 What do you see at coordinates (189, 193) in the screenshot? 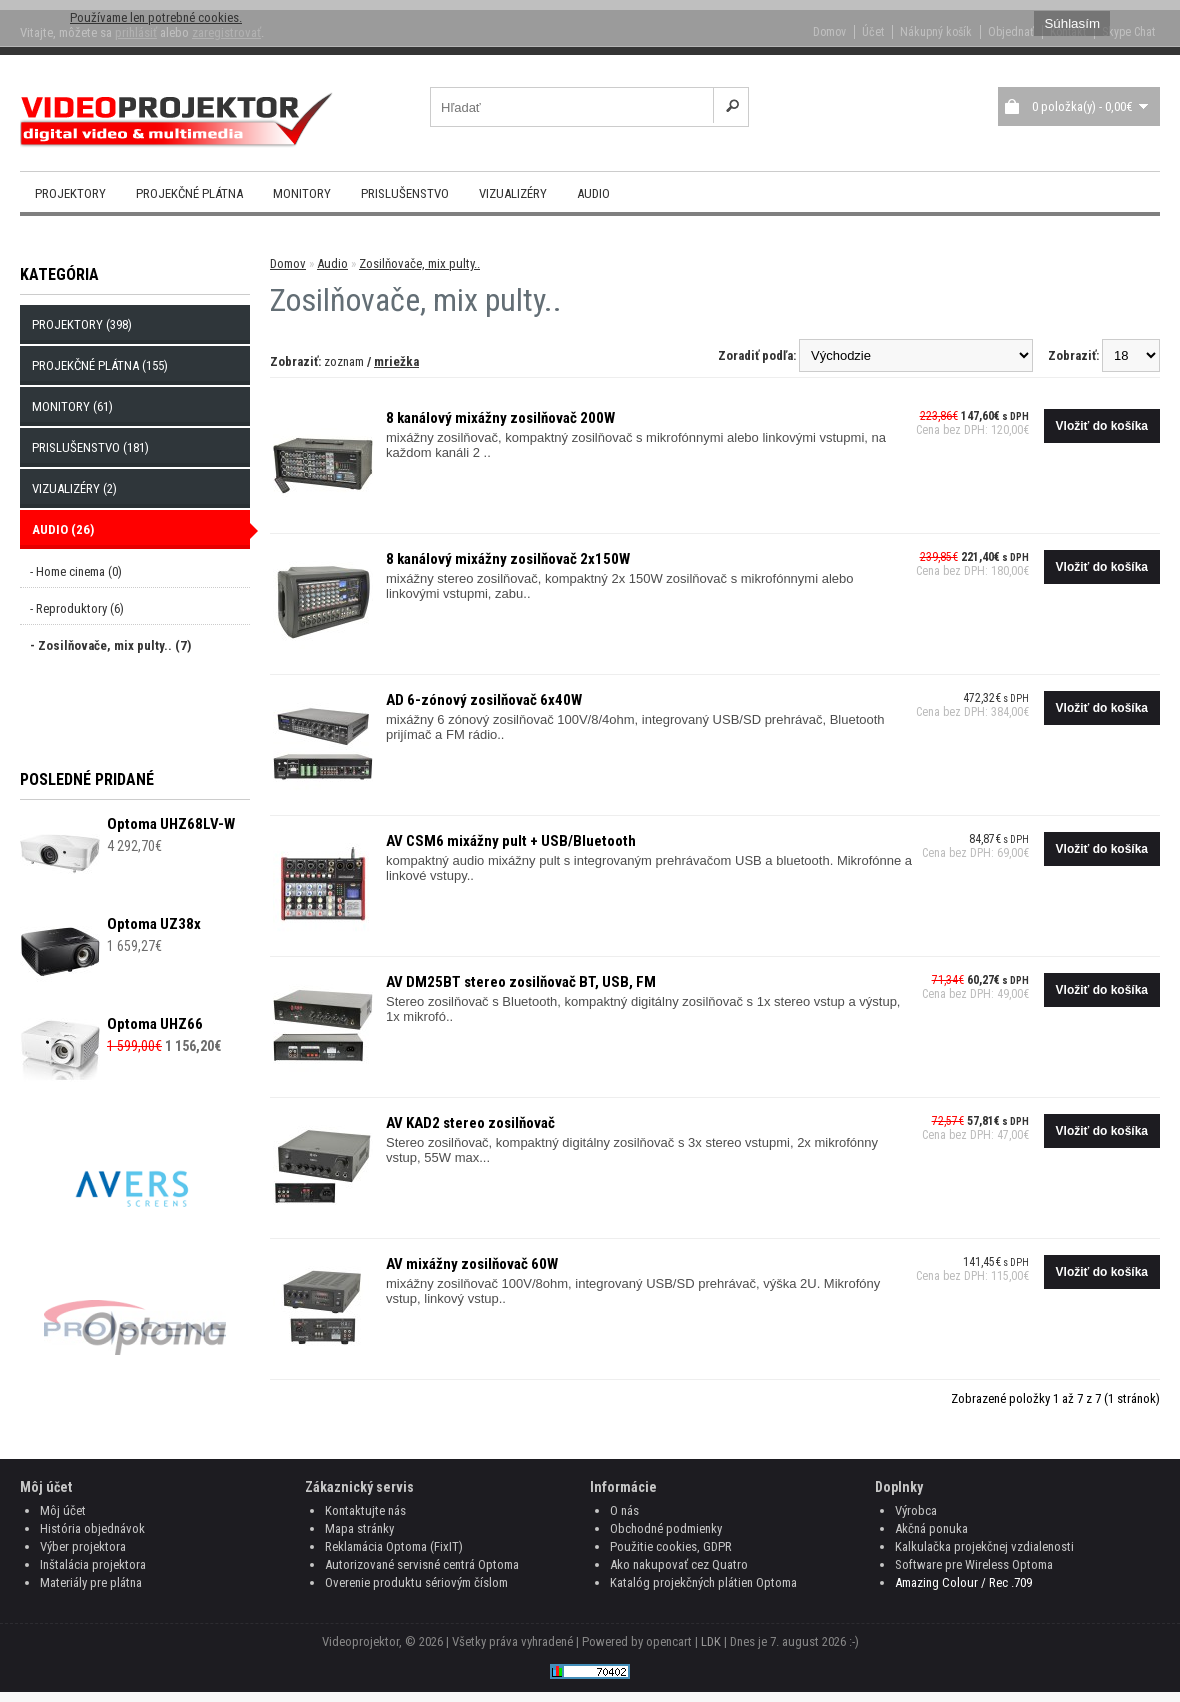
I see `Projekčné plátna` at bounding box center [189, 193].